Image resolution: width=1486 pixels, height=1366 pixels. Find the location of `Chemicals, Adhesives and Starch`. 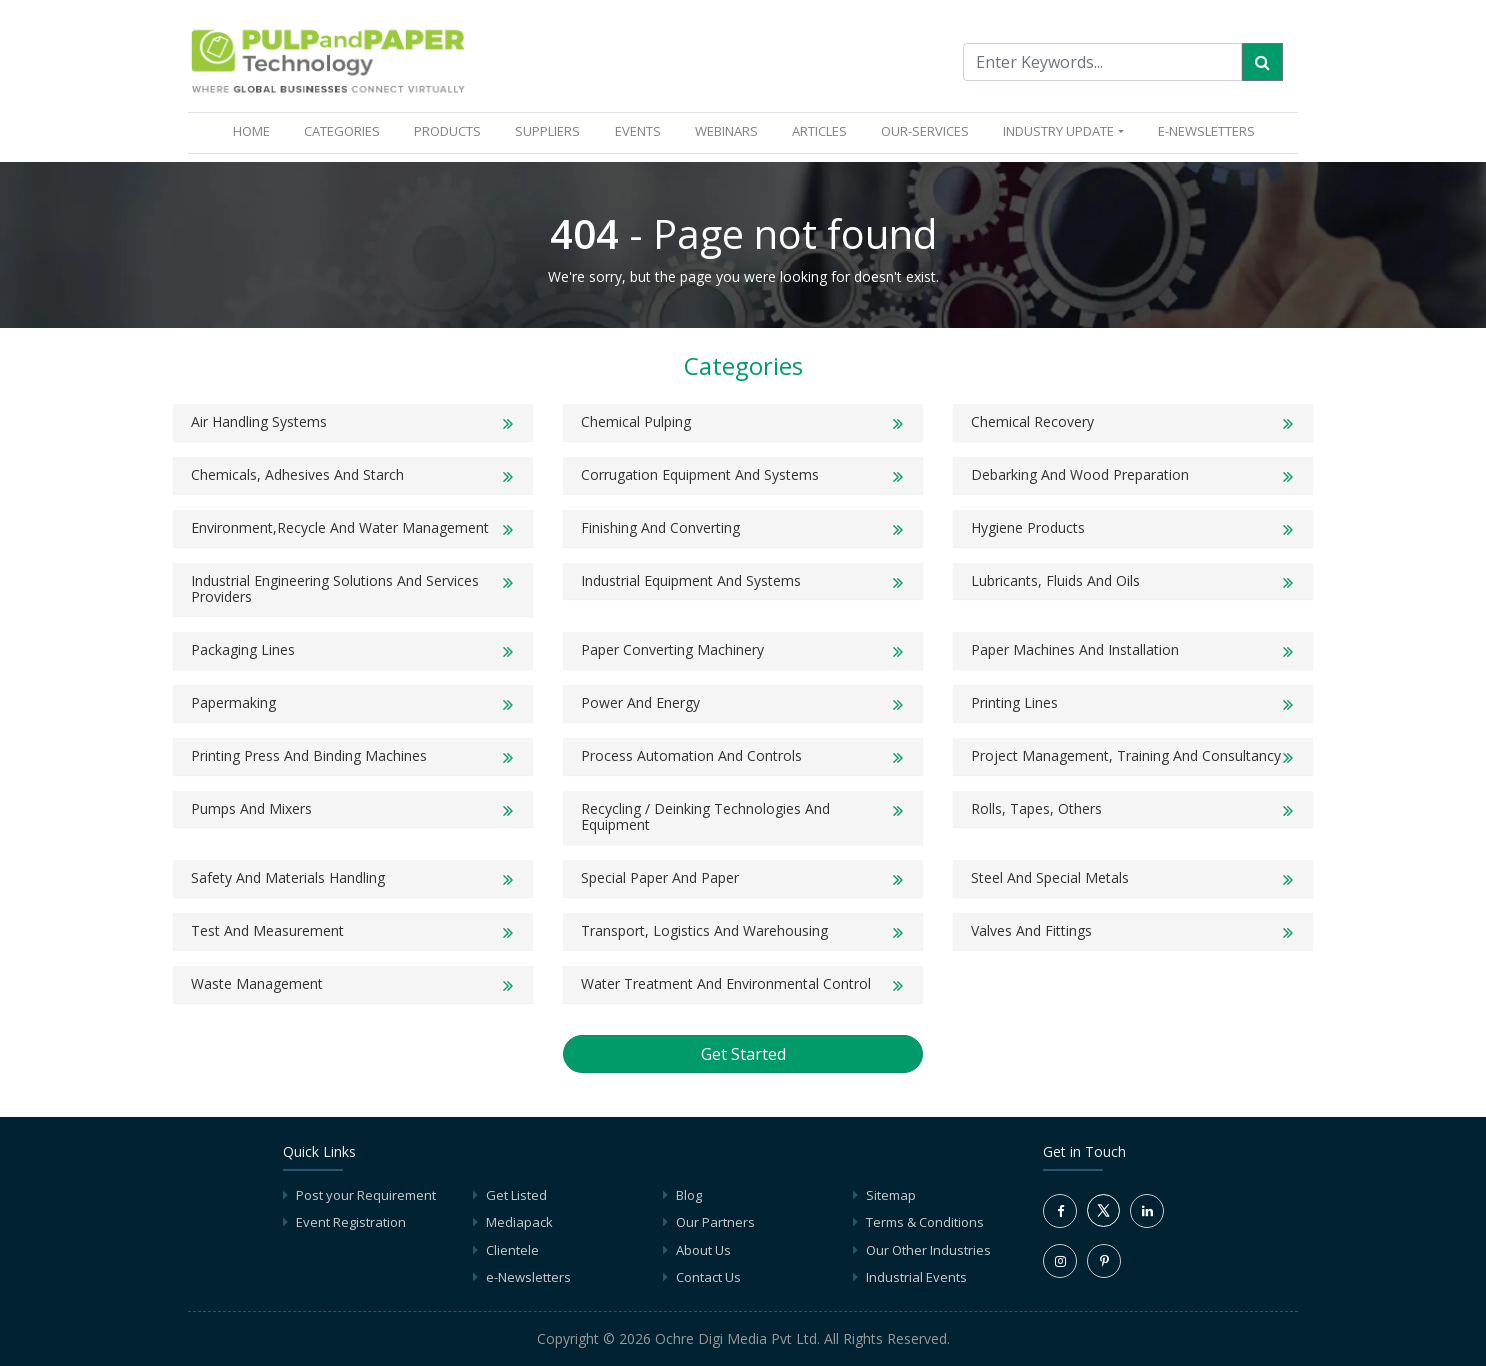

Chemicals, Adhesives and Starch is located at coordinates (297, 474).